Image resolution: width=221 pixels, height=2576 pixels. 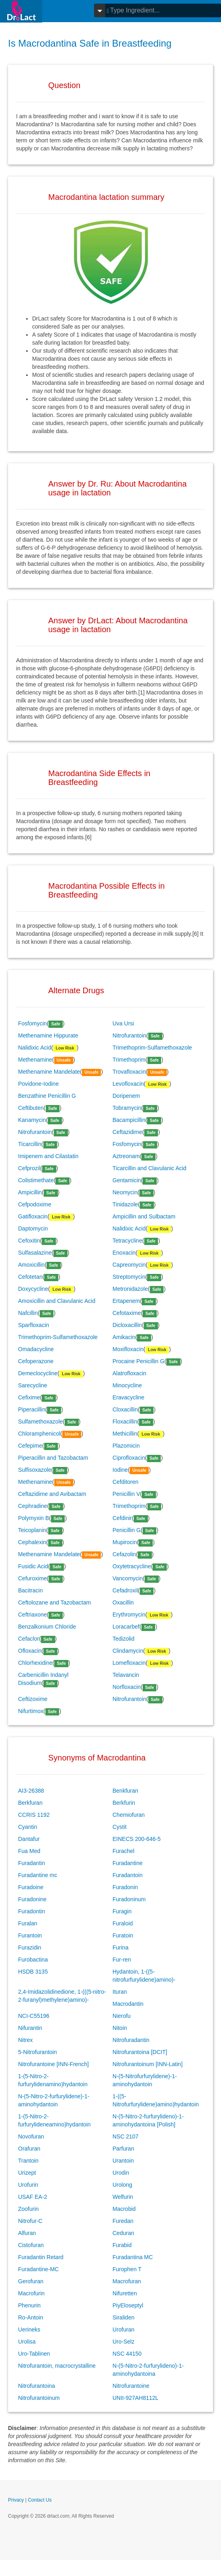 I want to click on Uro-Selz, so click(x=123, y=2341).